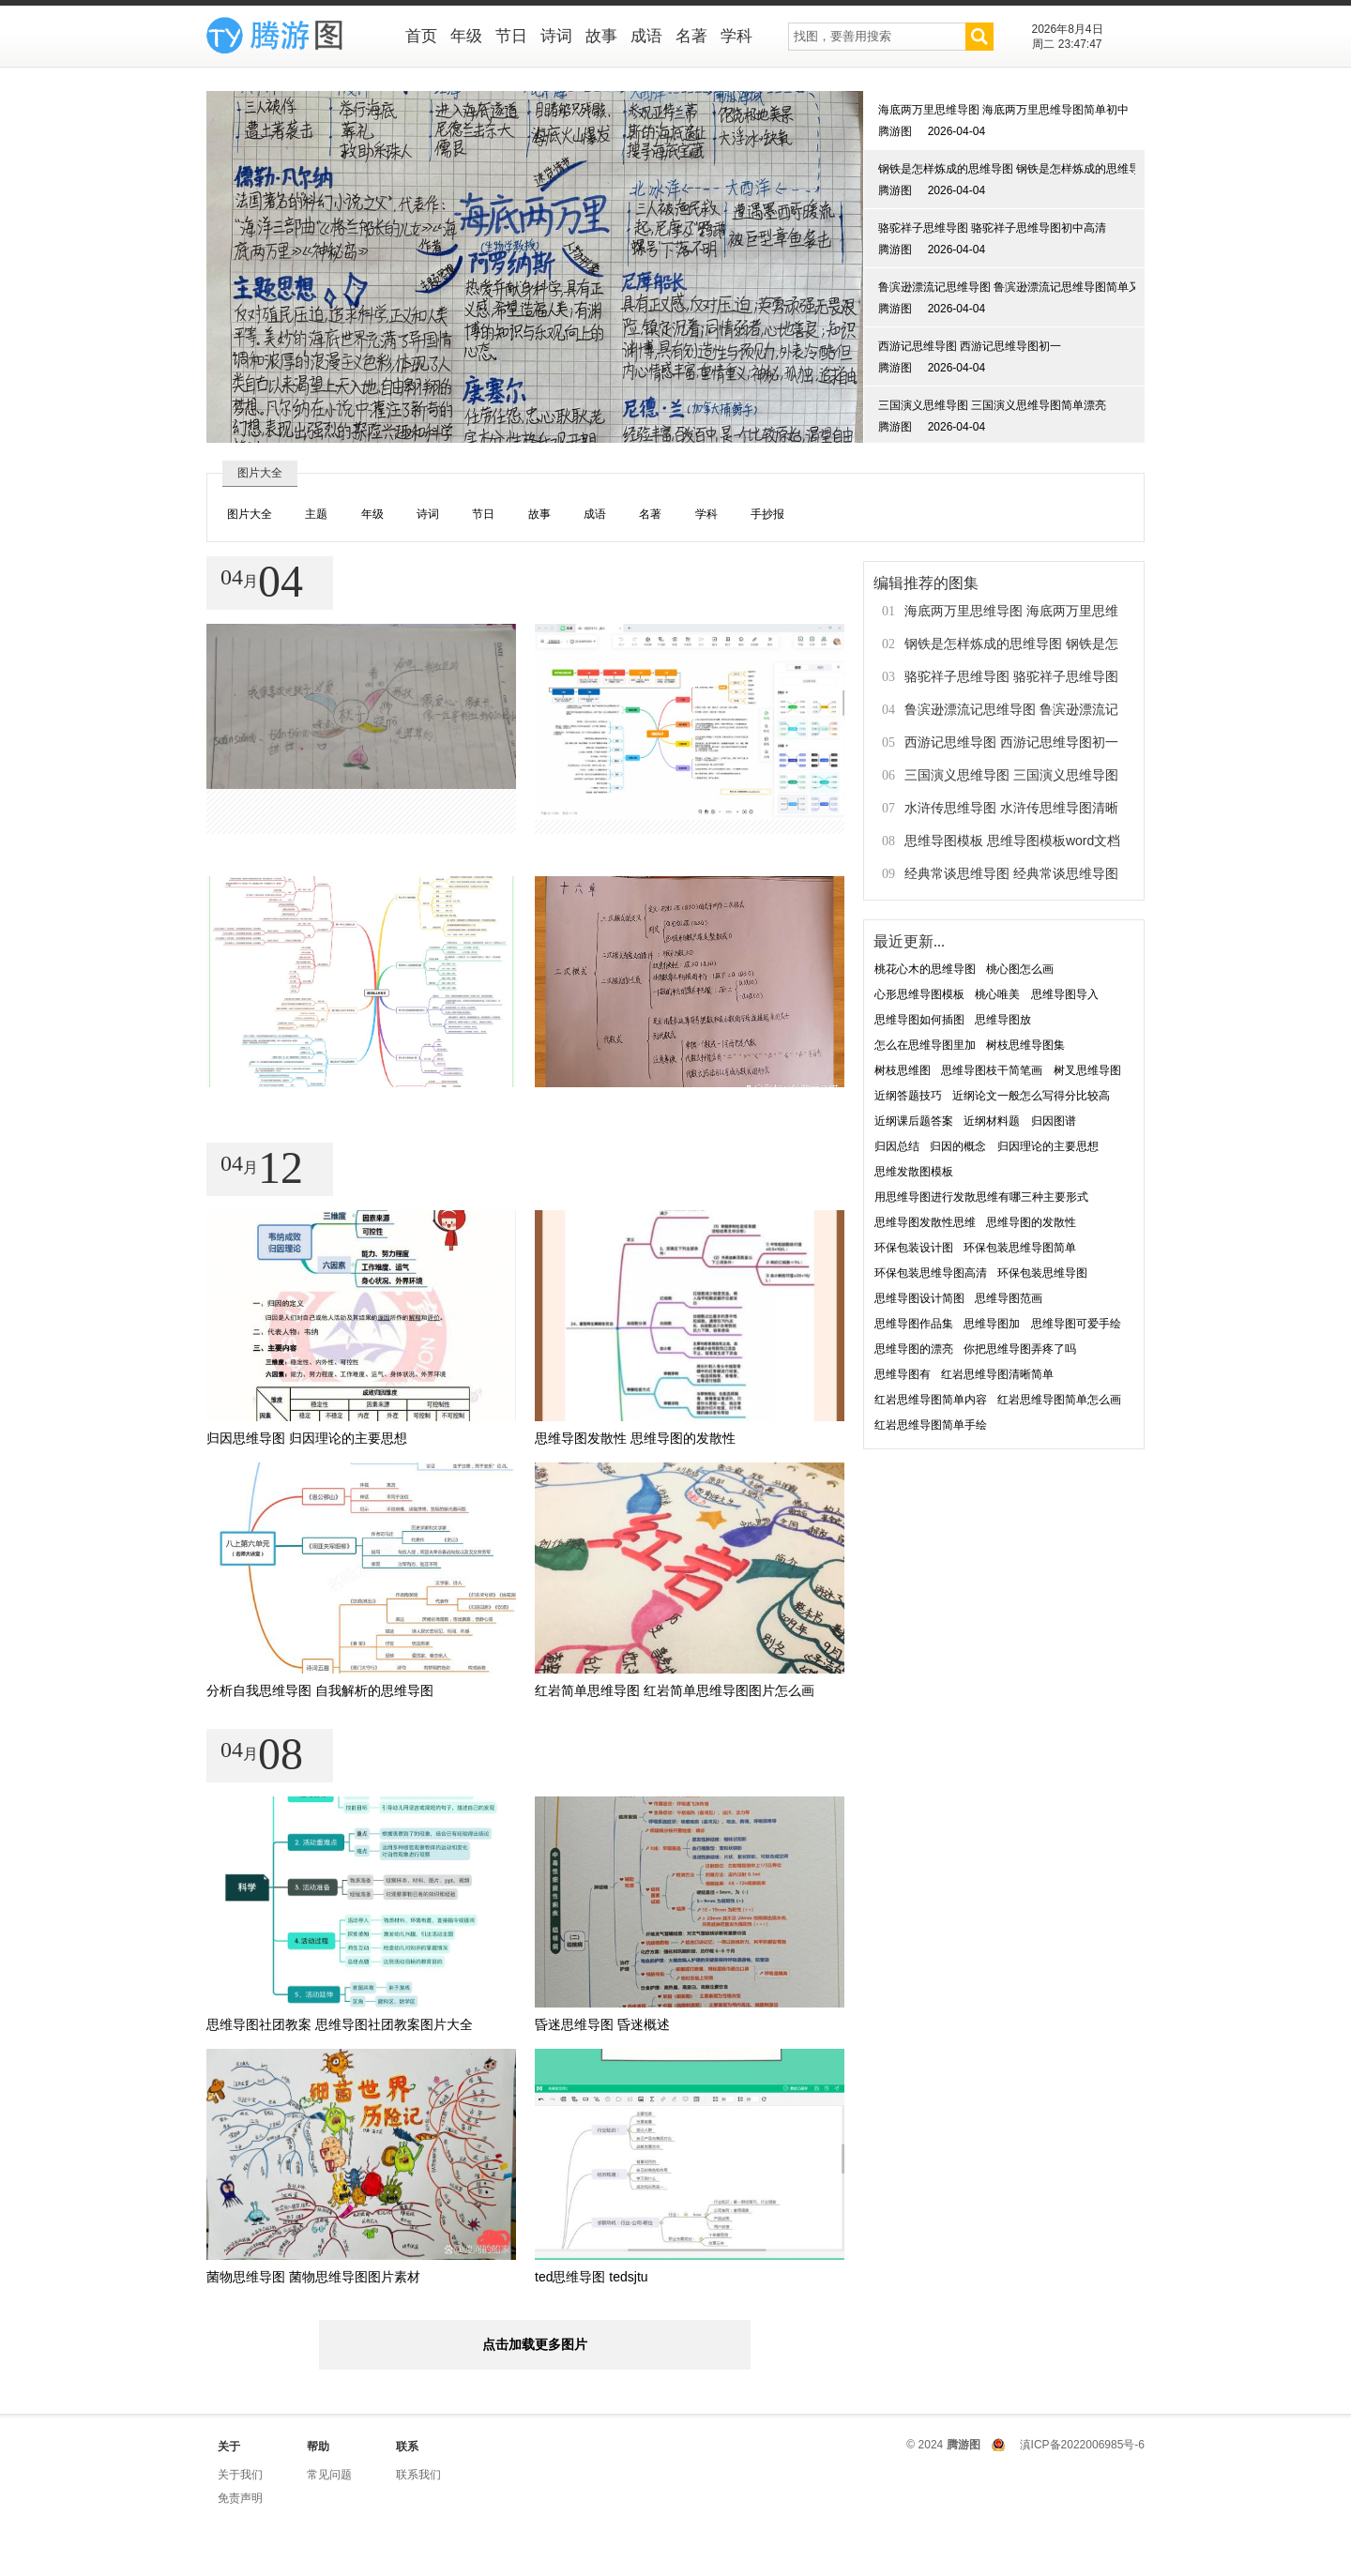  I want to click on 首页, so click(421, 36).